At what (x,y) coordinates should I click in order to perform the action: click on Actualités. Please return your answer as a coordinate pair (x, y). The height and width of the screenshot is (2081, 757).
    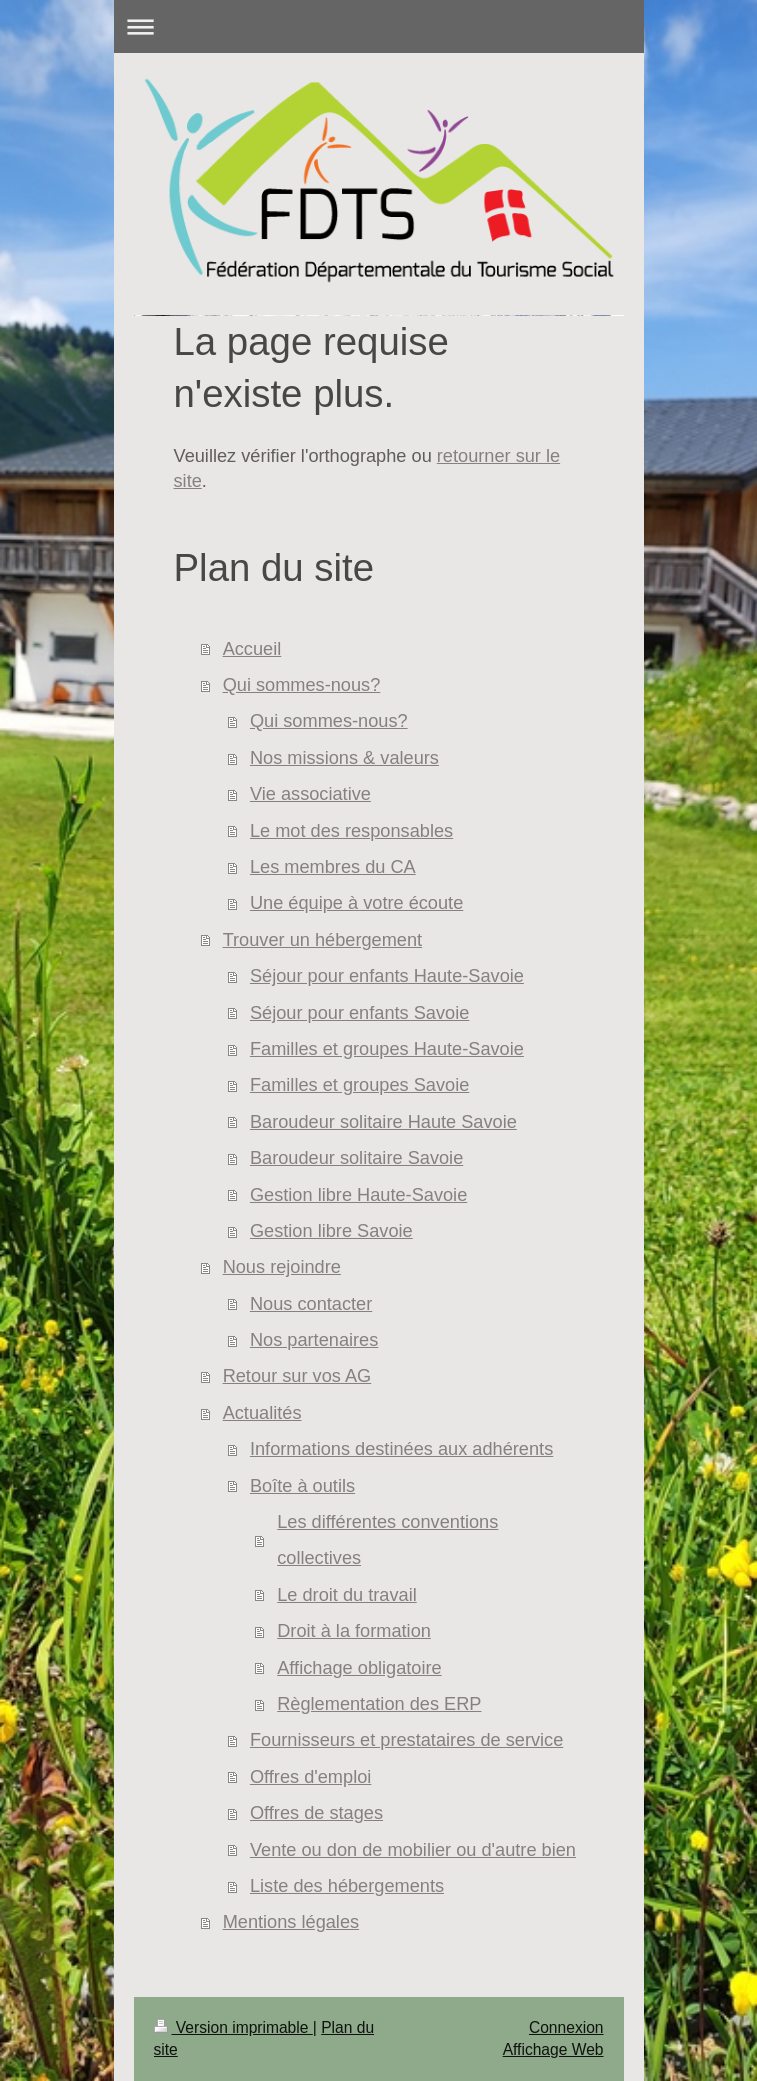
    Looking at the image, I should click on (262, 1413).